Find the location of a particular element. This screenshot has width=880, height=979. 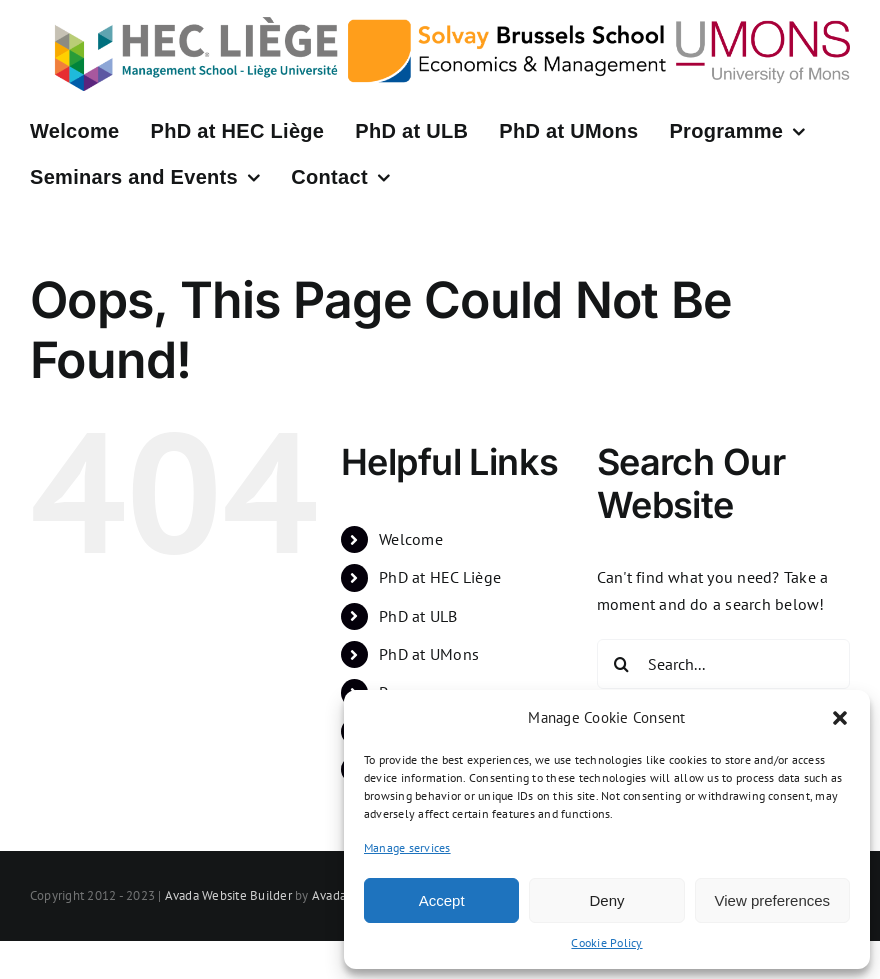

PhD at HEC Liège is located at coordinates (440, 577).